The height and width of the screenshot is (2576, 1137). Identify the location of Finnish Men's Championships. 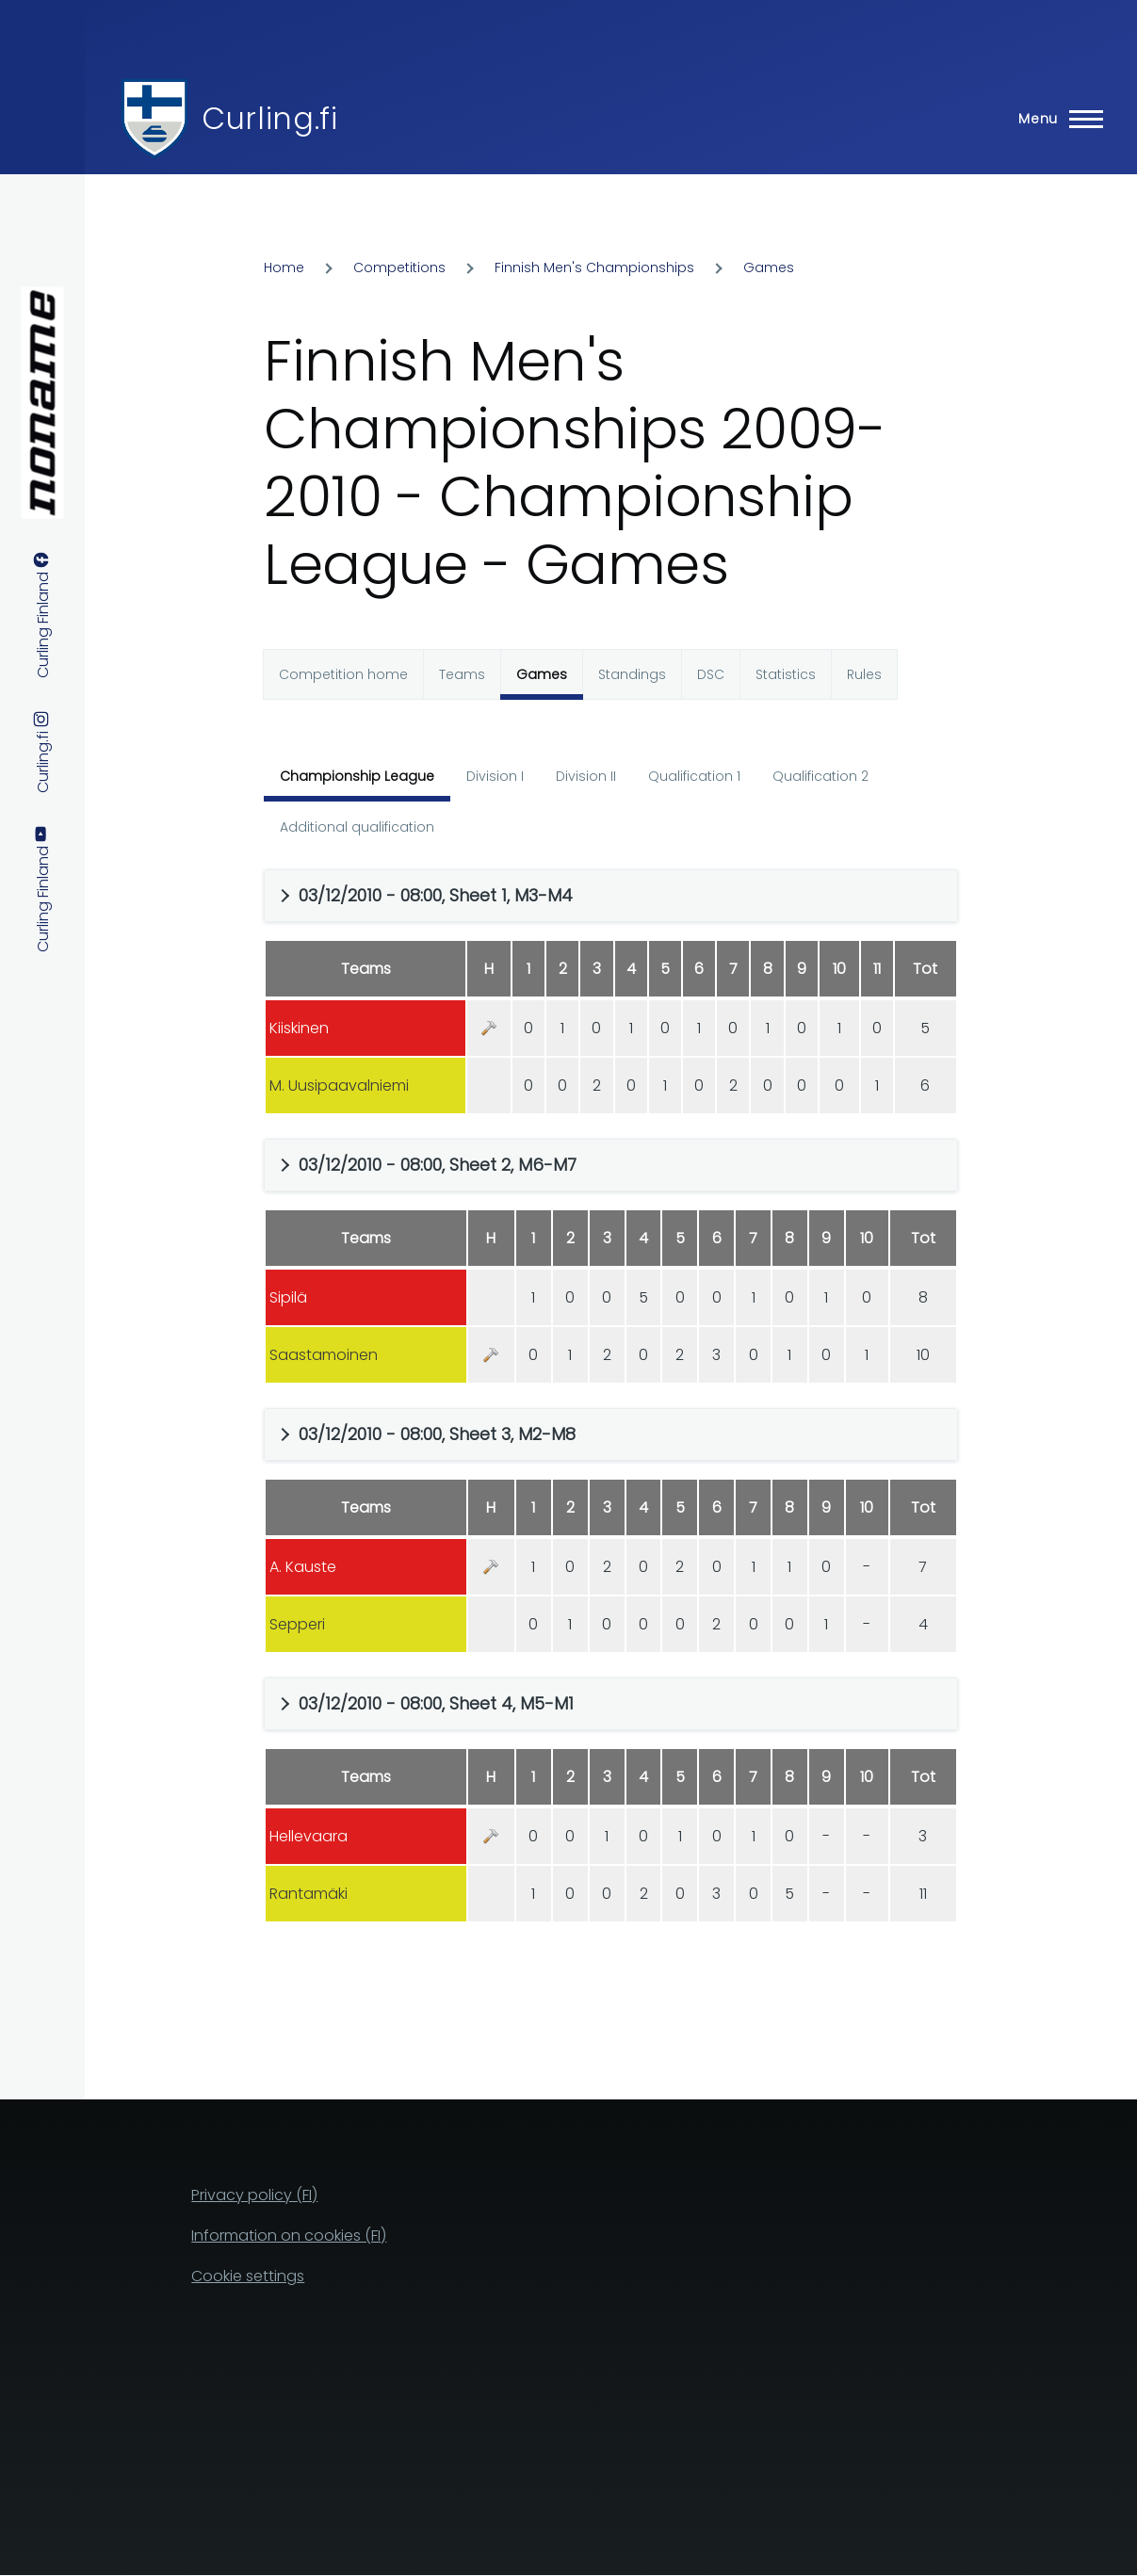
(594, 267).